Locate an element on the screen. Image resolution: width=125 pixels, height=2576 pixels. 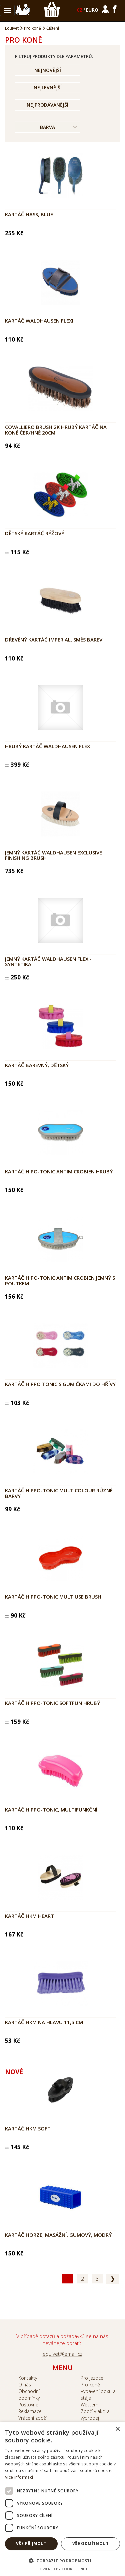
Pro jezdce is located at coordinates (92, 2378).